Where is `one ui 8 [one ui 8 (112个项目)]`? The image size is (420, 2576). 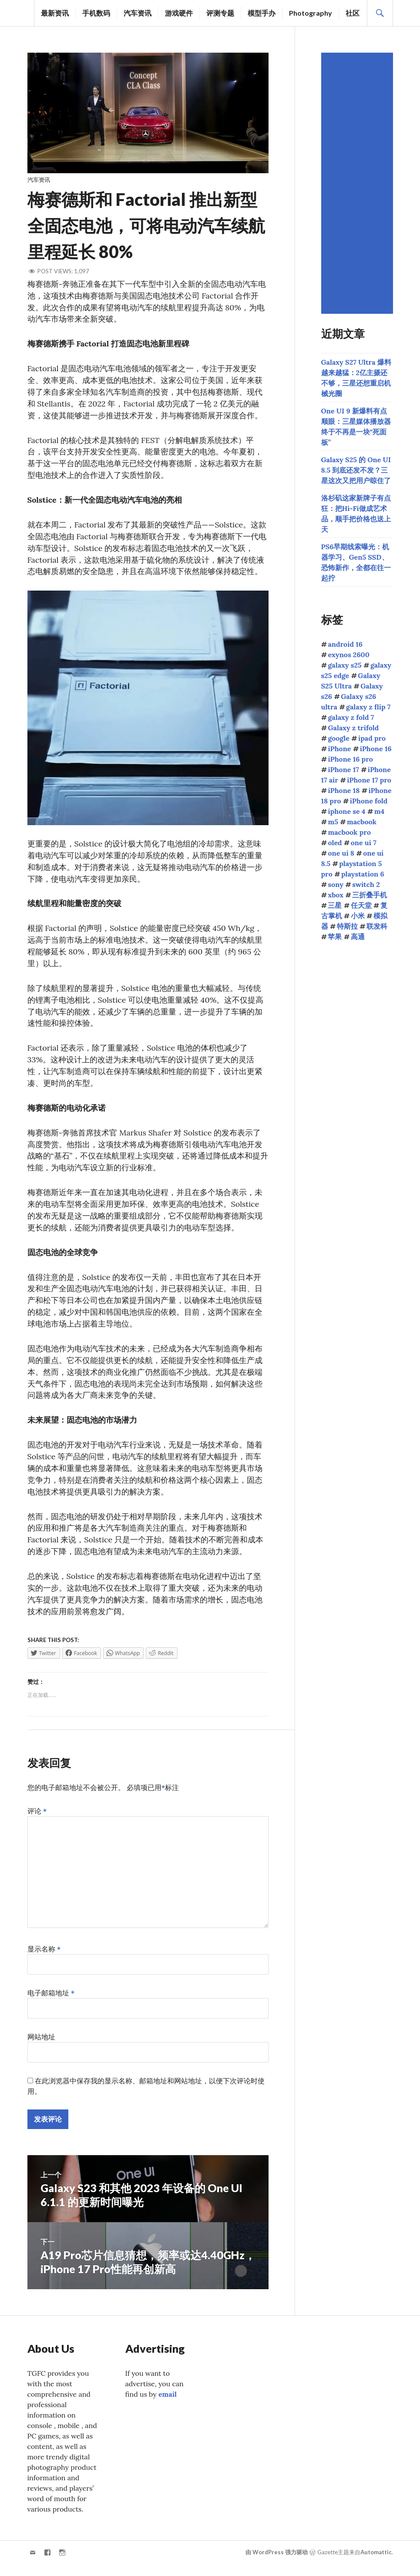
one ui 8 [one ui 8 (112个项目)] is located at coordinates (341, 853).